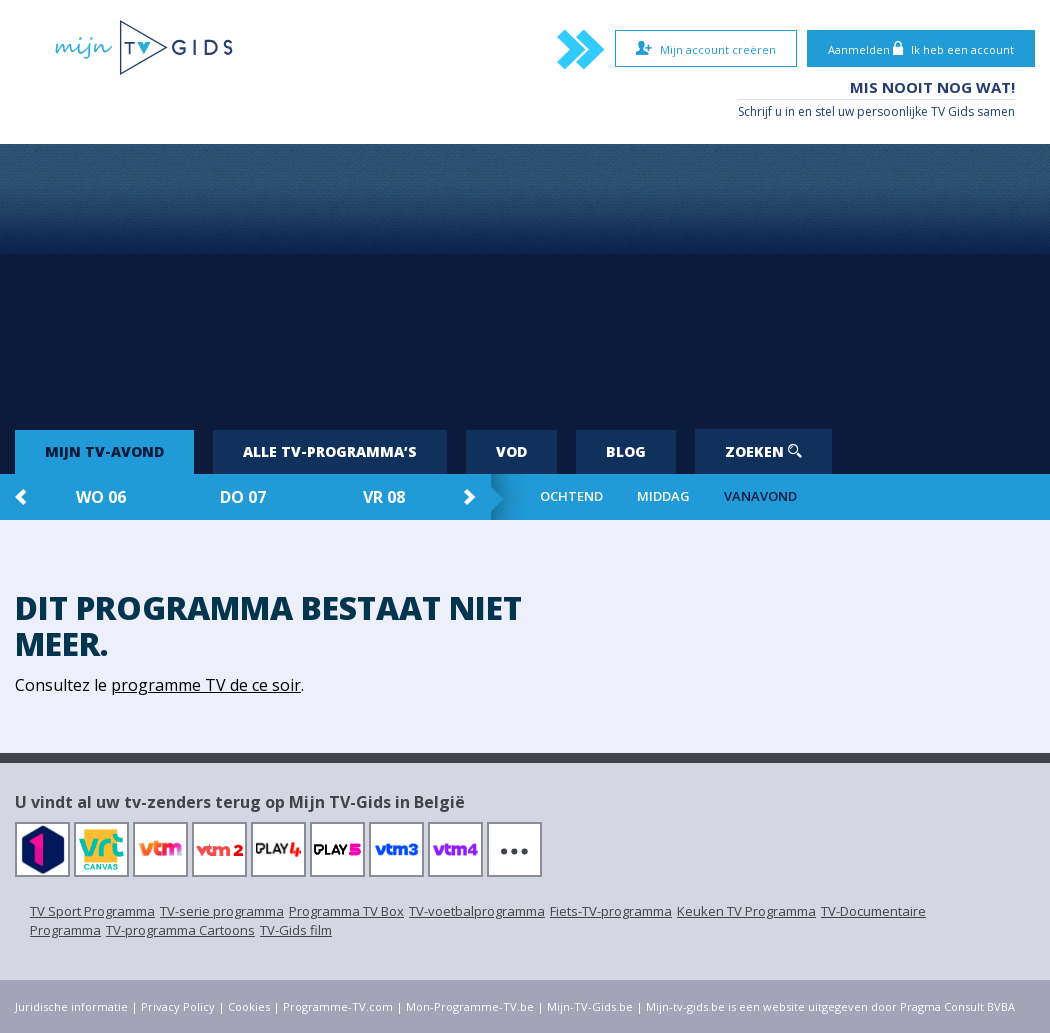  I want to click on VOD, so click(511, 451).